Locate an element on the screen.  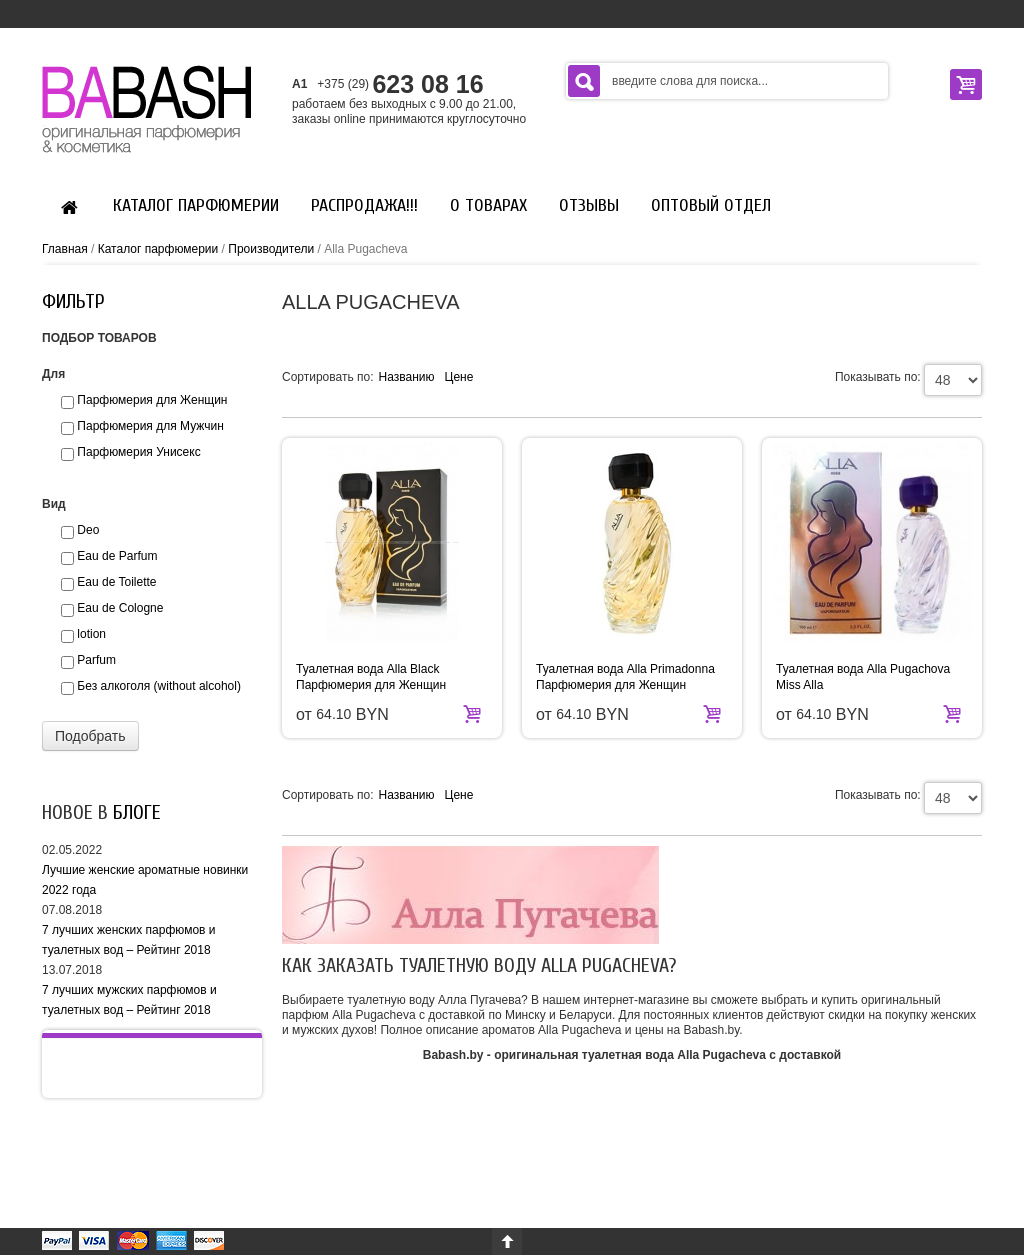
Parfum is located at coordinates (96, 660).